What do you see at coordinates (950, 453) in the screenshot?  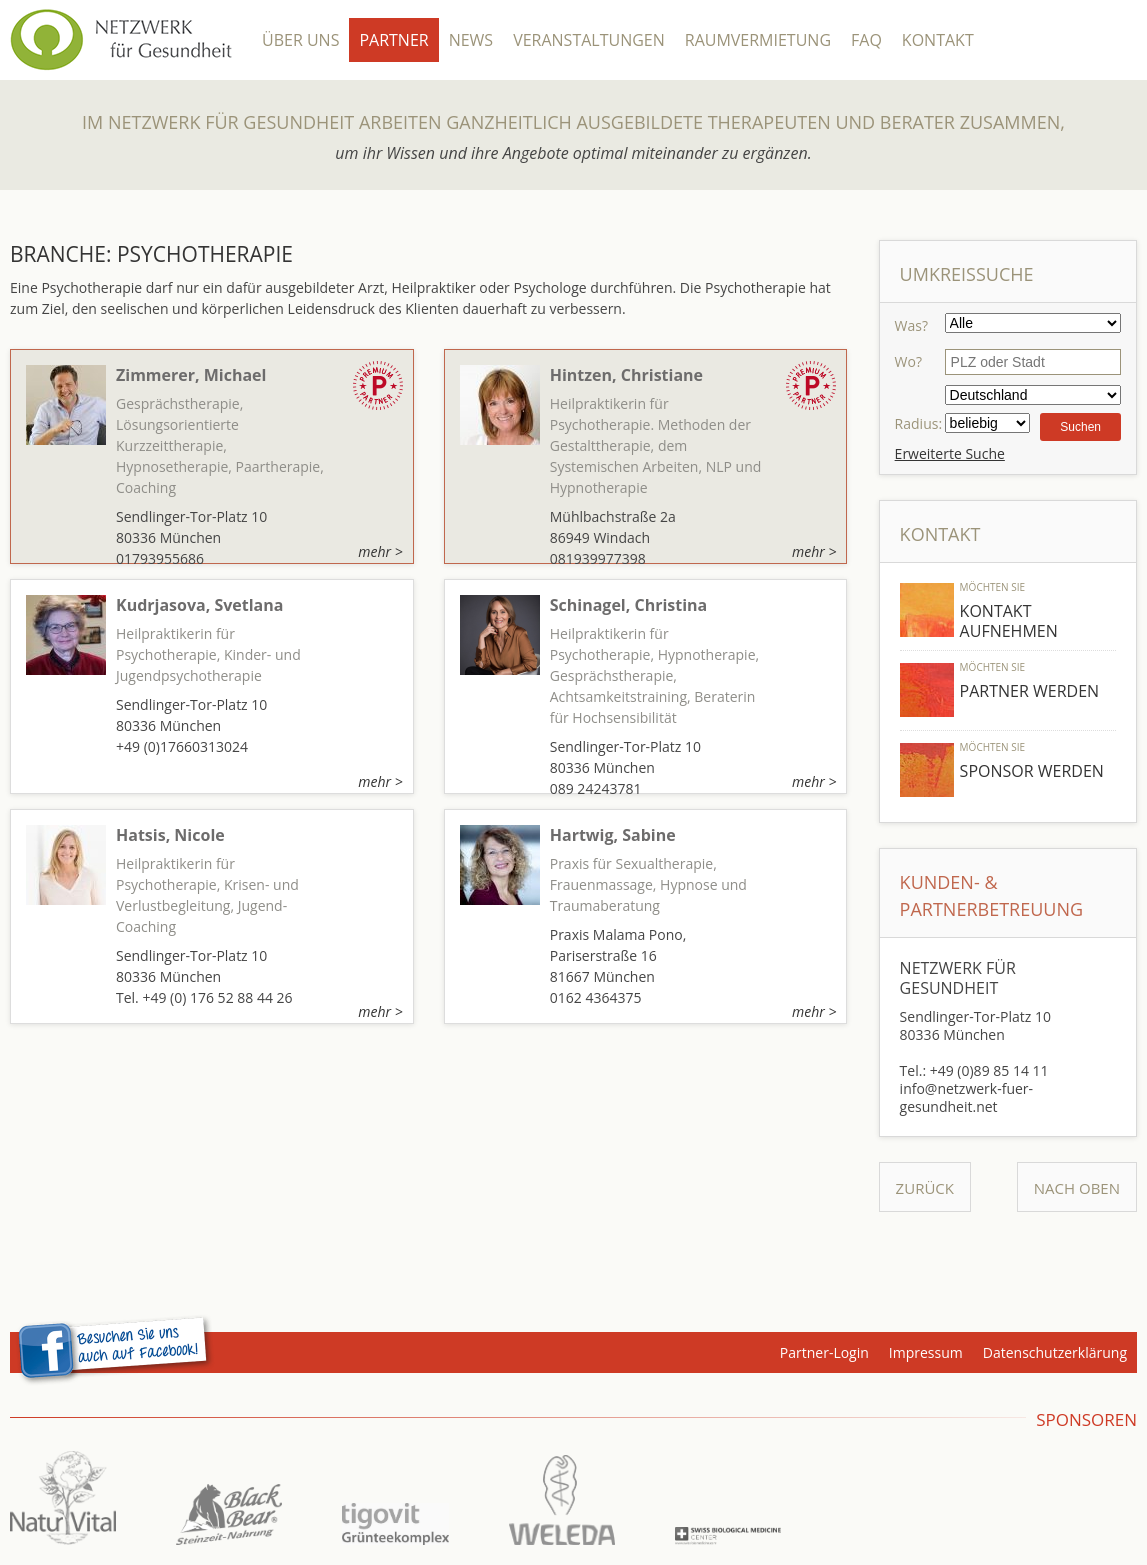 I see `Erweiterte Suche` at bounding box center [950, 453].